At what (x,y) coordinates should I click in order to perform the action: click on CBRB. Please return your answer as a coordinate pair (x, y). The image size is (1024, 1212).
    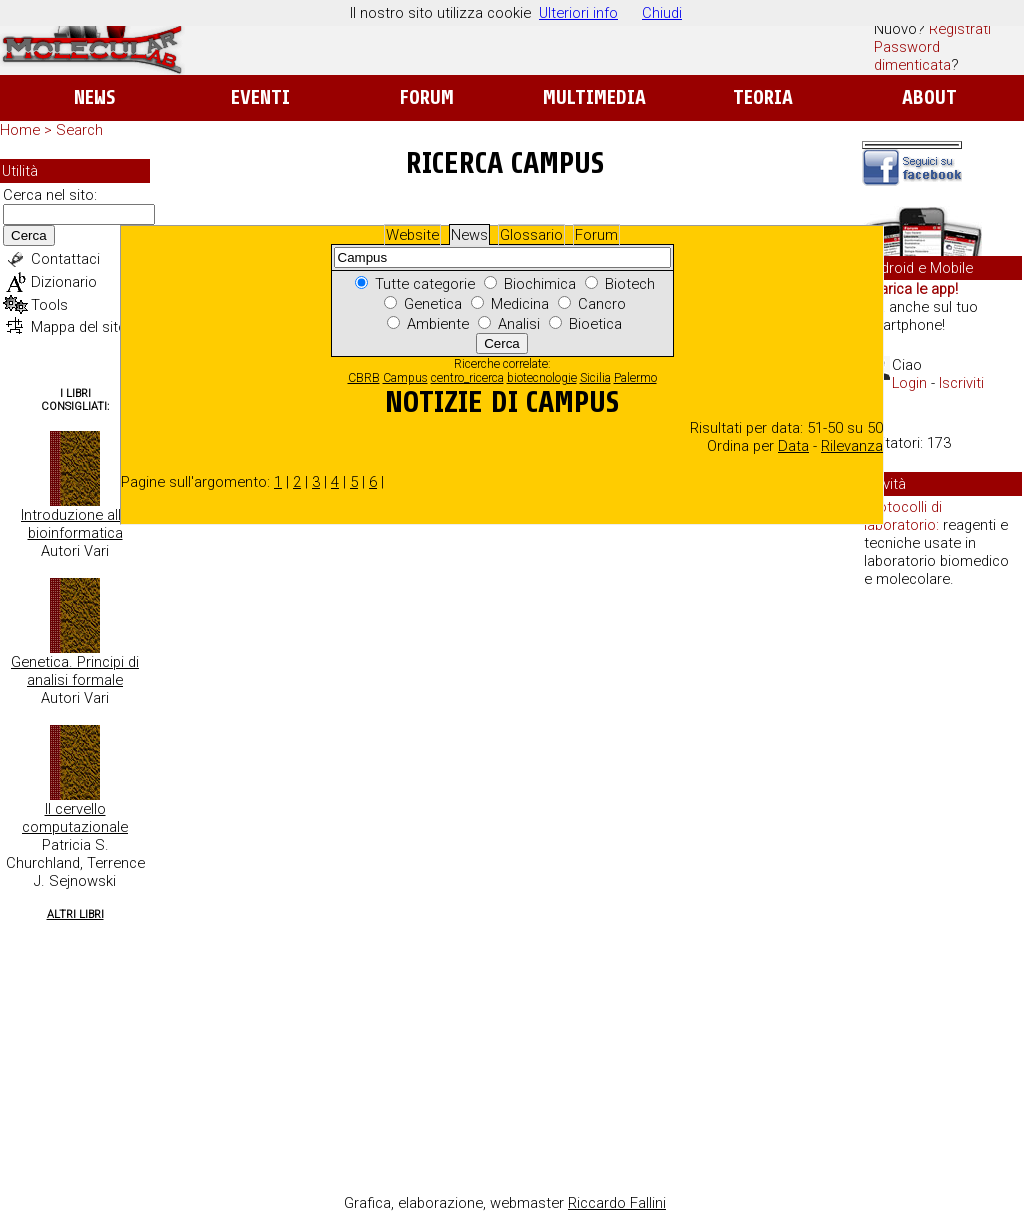
    Looking at the image, I should click on (364, 378).